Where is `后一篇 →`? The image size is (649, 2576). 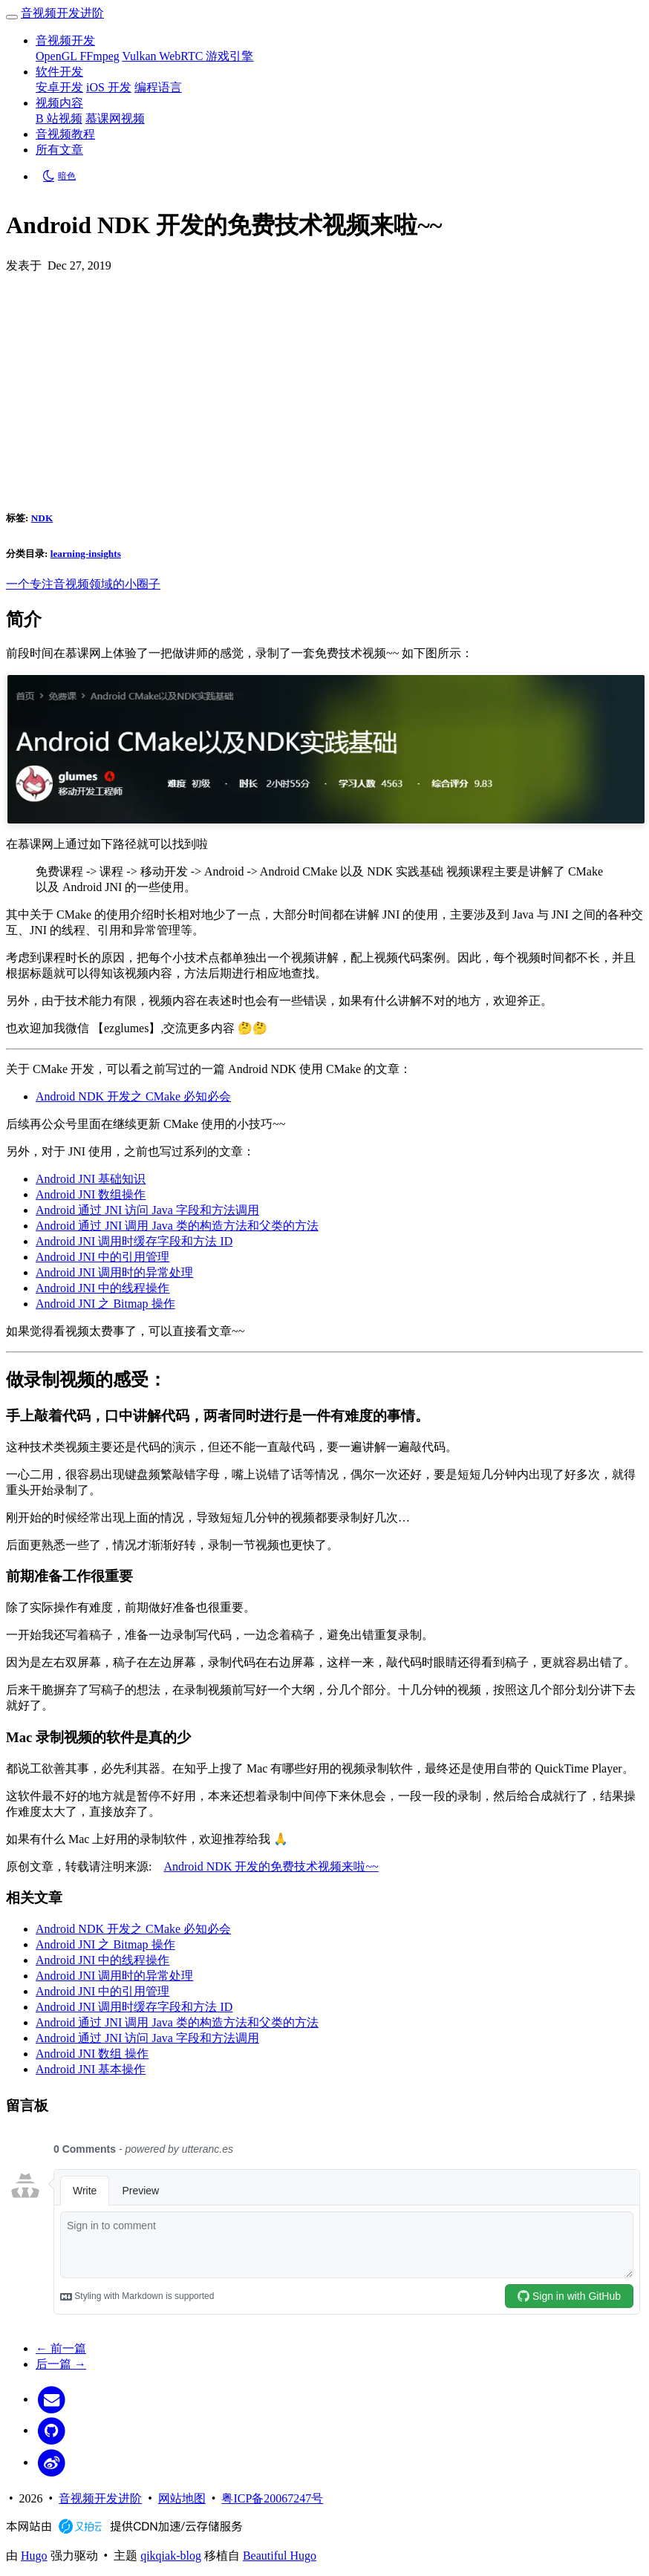 后一篇 → is located at coordinates (61, 2364).